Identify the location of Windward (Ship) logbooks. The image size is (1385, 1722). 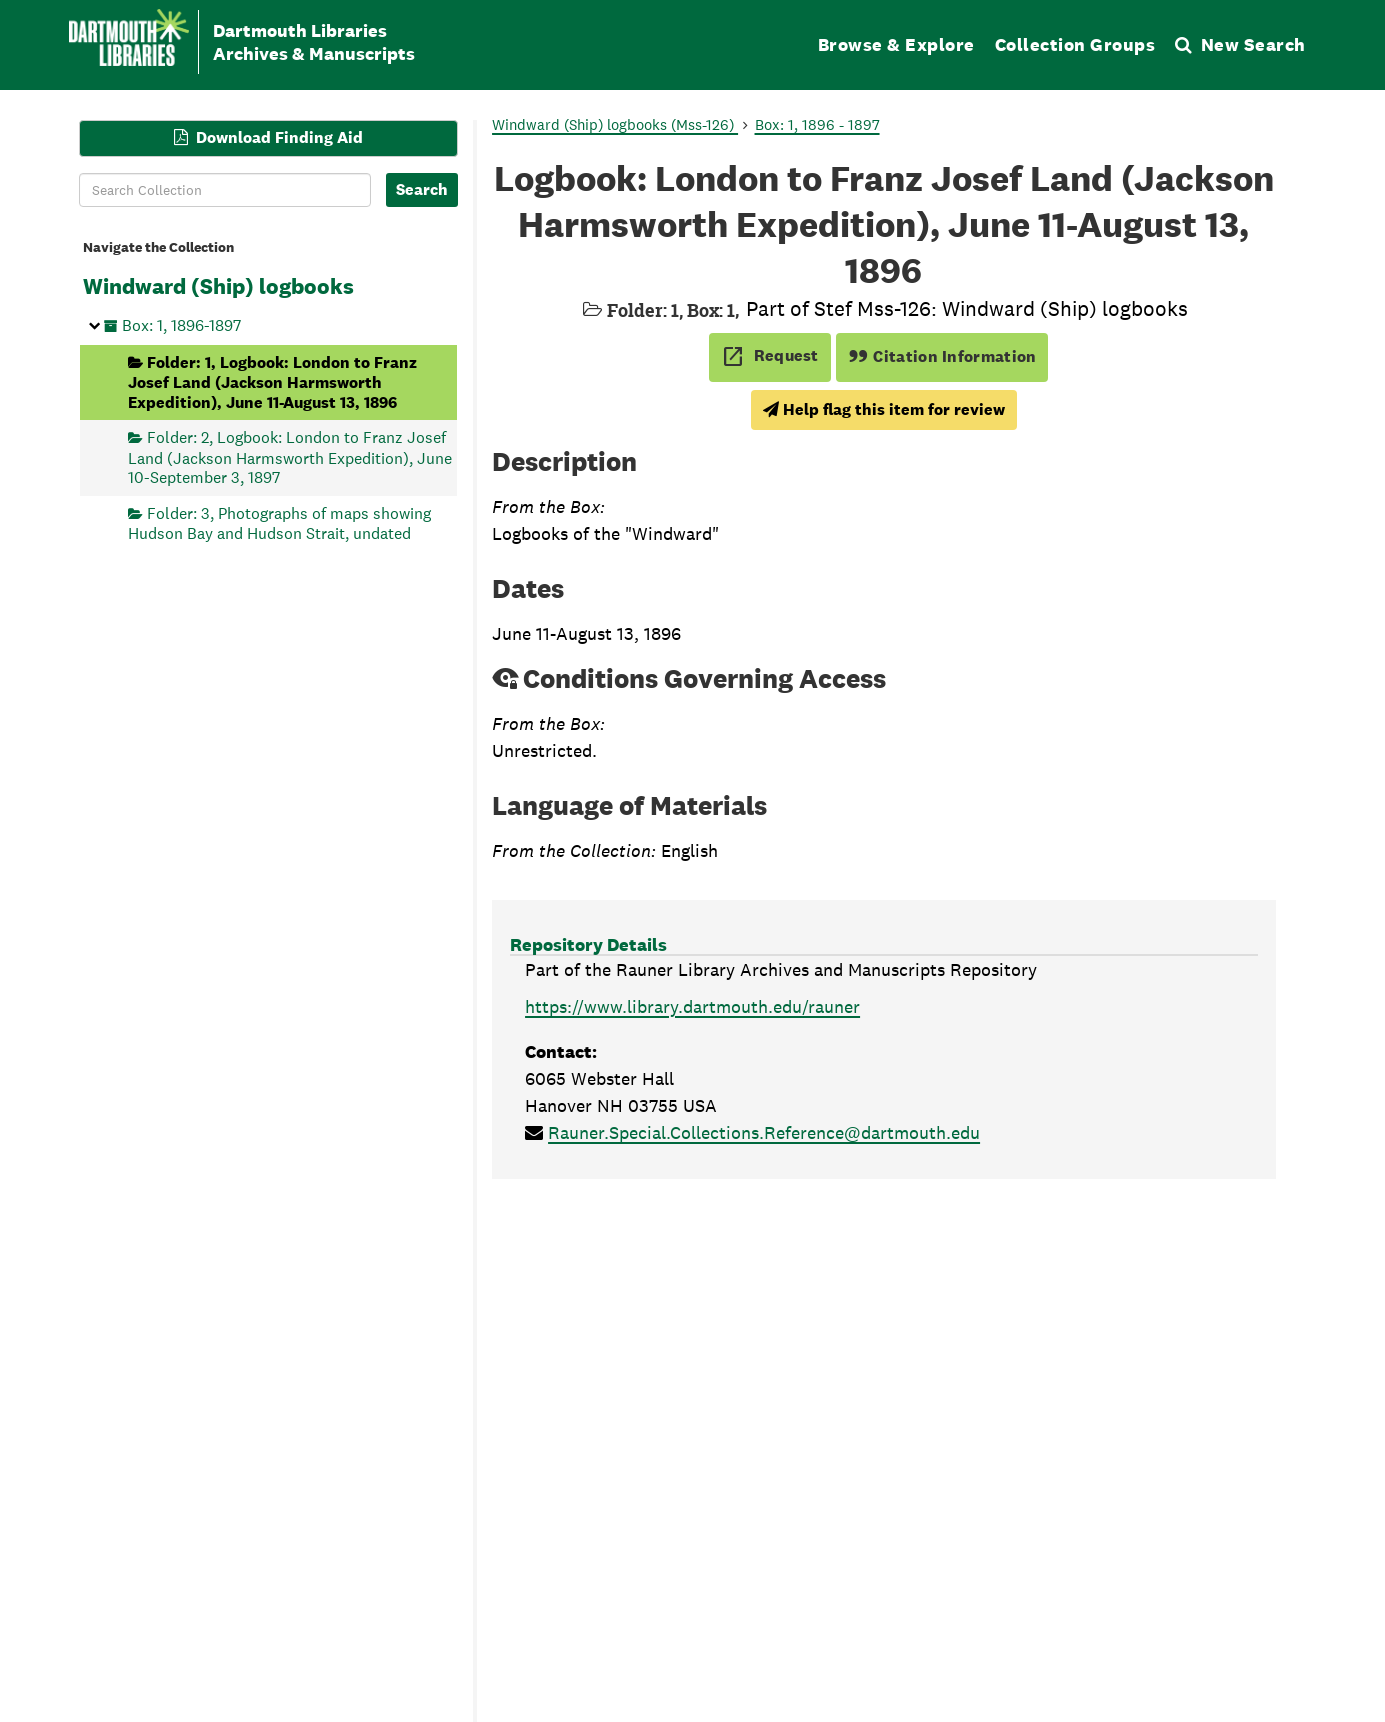
(218, 286).